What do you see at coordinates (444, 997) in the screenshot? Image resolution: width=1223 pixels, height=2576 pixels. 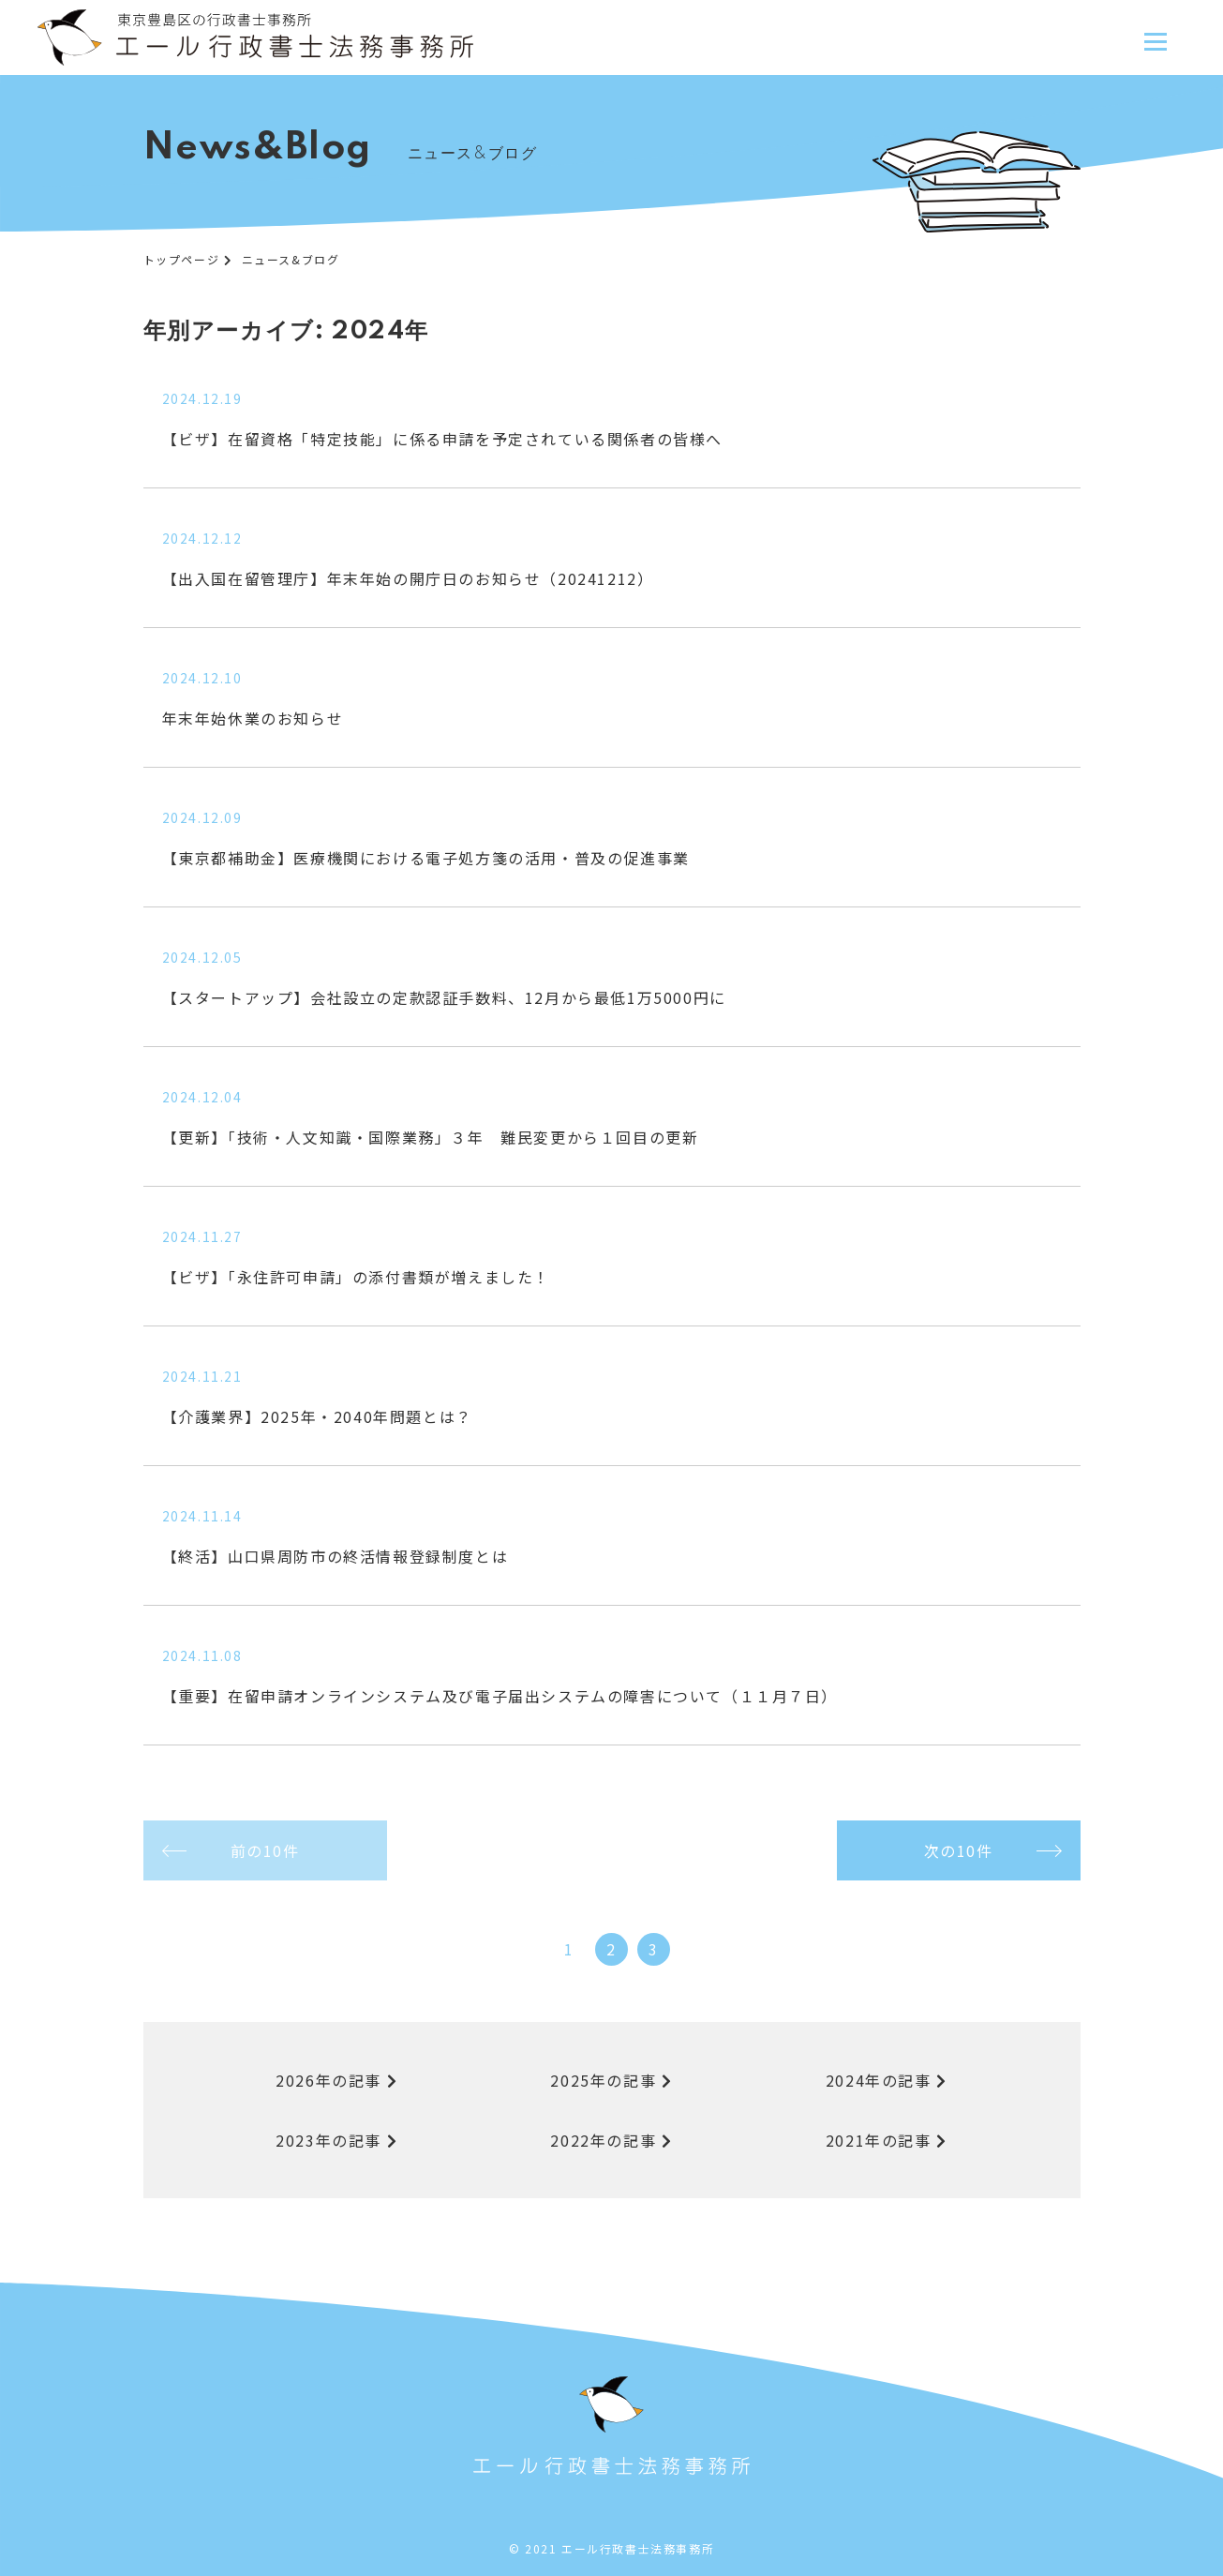 I see `【スタートアップ】会社設立の定款認証手数料、12月から最低1万5000円に` at bounding box center [444, 997].